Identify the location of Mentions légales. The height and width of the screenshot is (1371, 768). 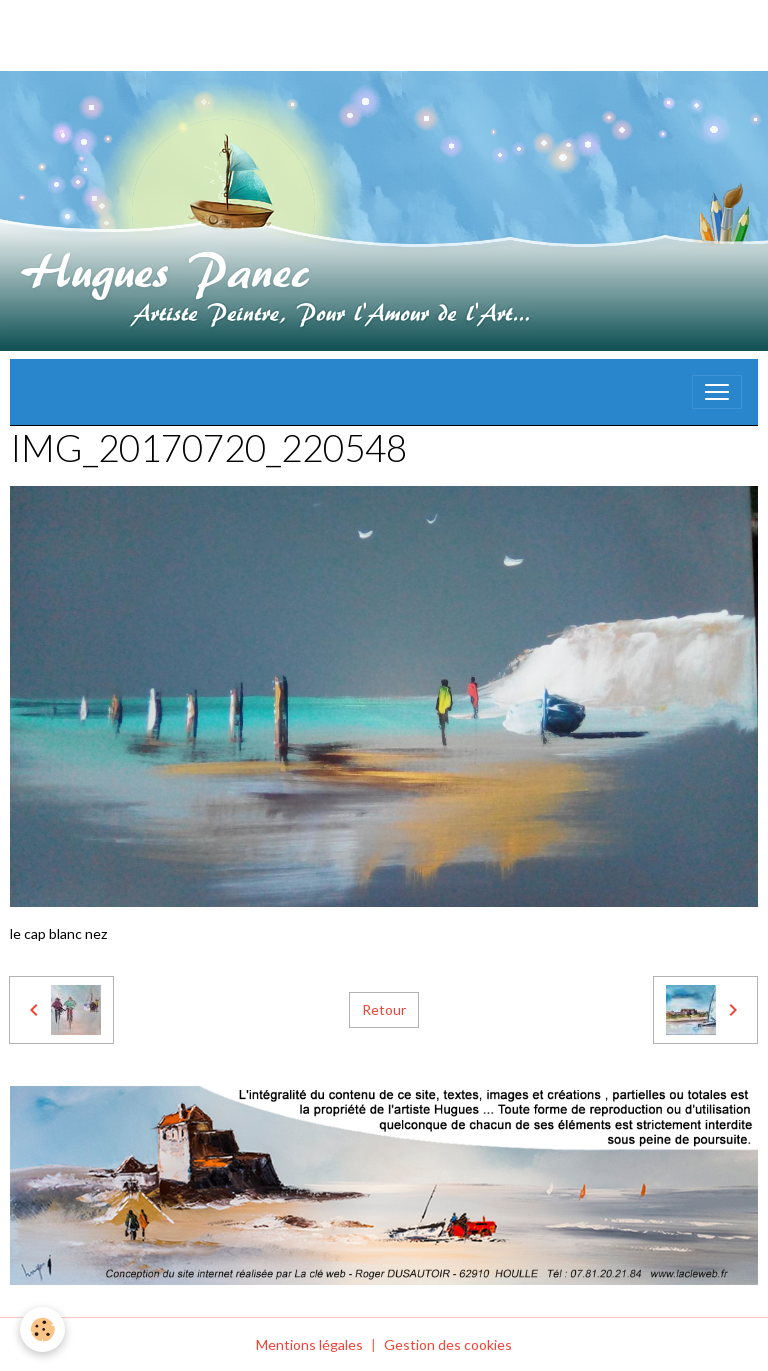
(309, 1344).